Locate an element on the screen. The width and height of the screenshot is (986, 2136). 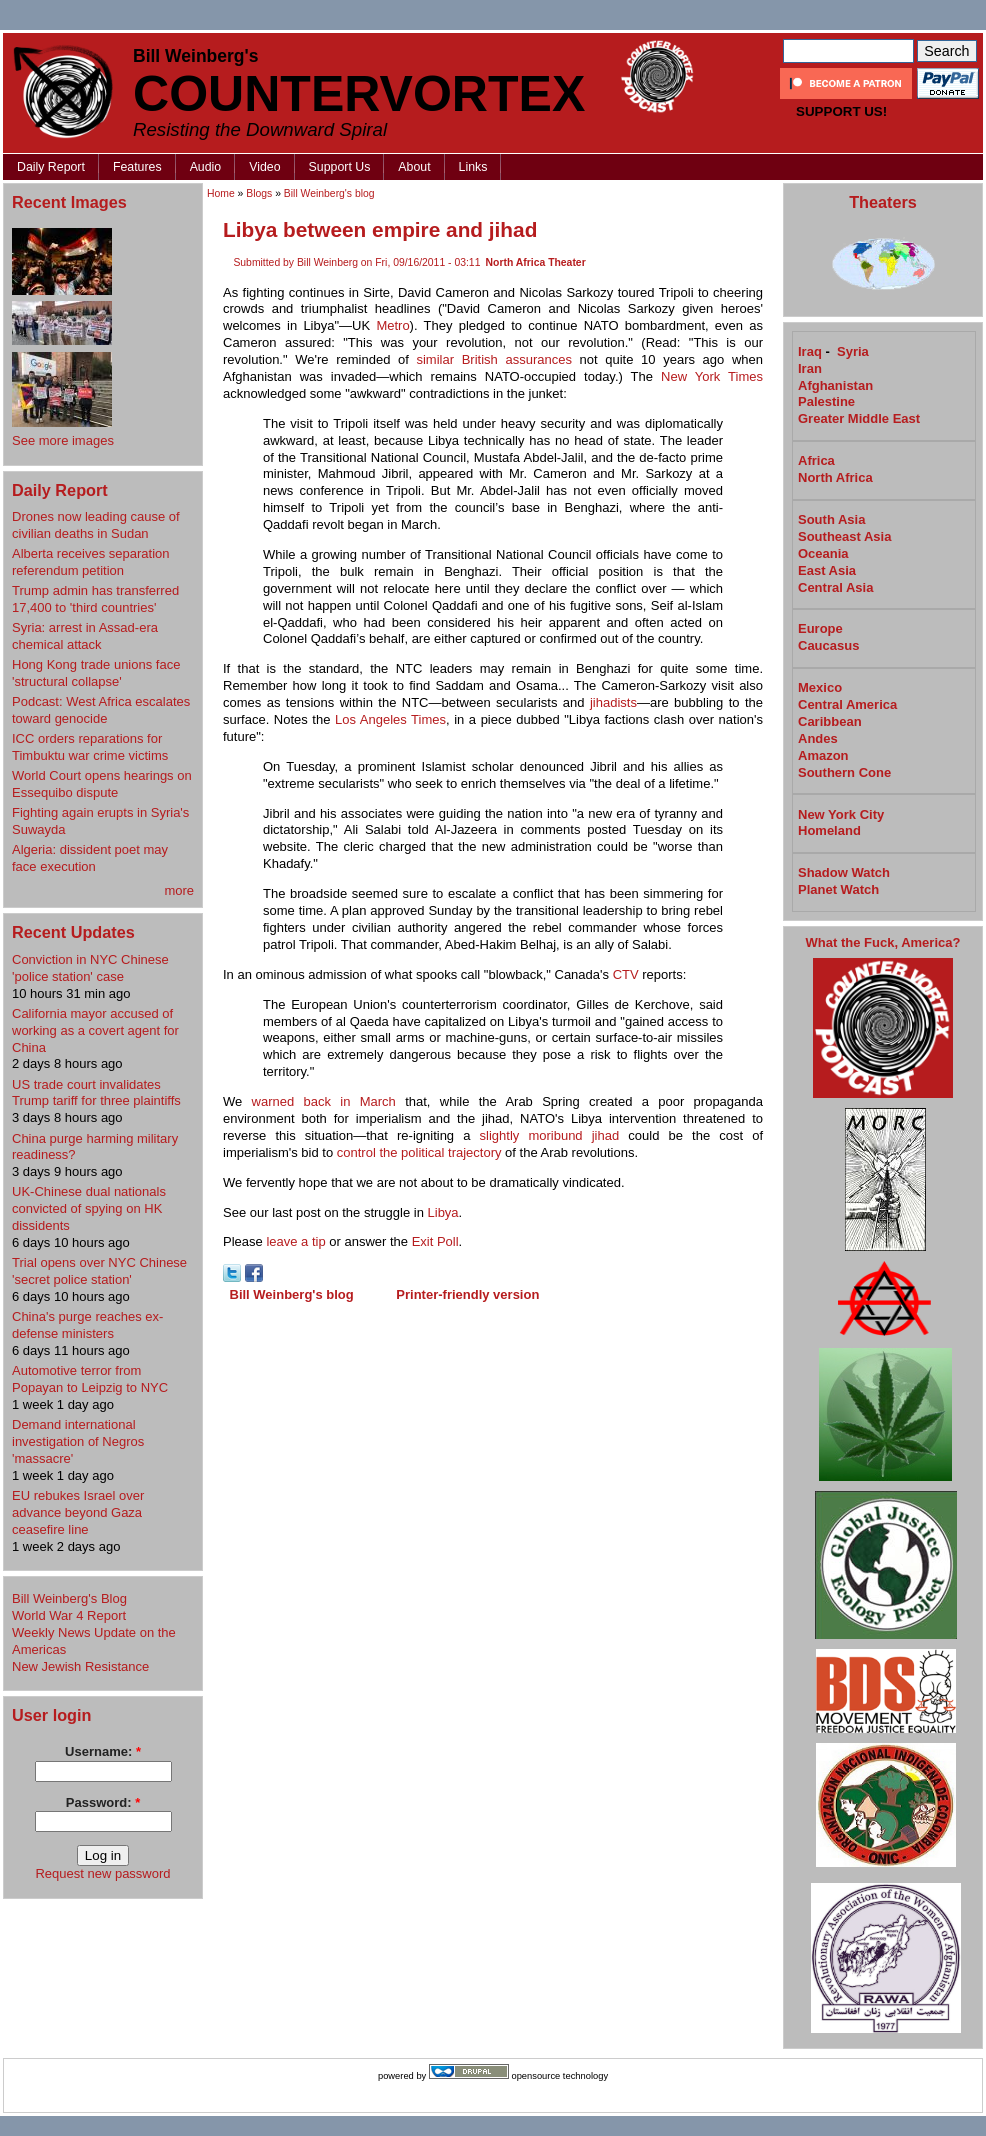
Podcast: West Africa escalates toward genocide is located at coordinates (101, 710).